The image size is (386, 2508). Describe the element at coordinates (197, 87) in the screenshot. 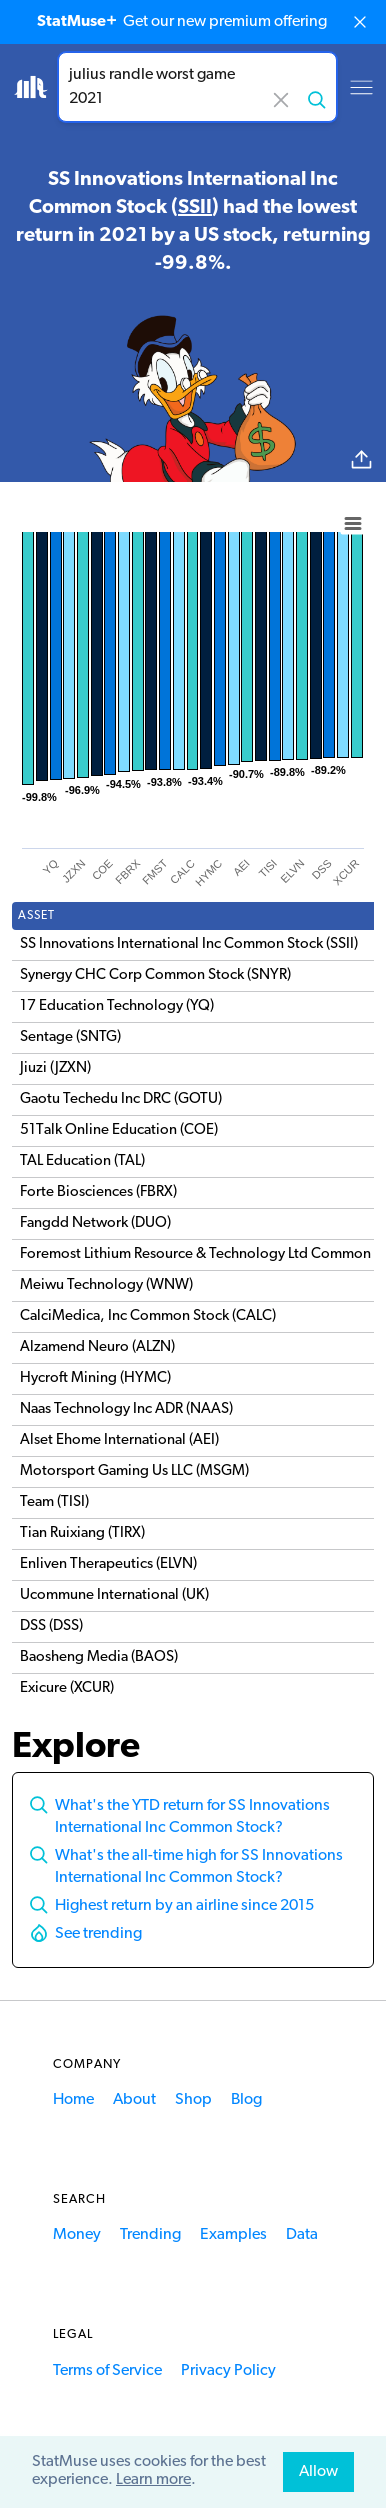

I see `julius randle worst game 2021` at that location.